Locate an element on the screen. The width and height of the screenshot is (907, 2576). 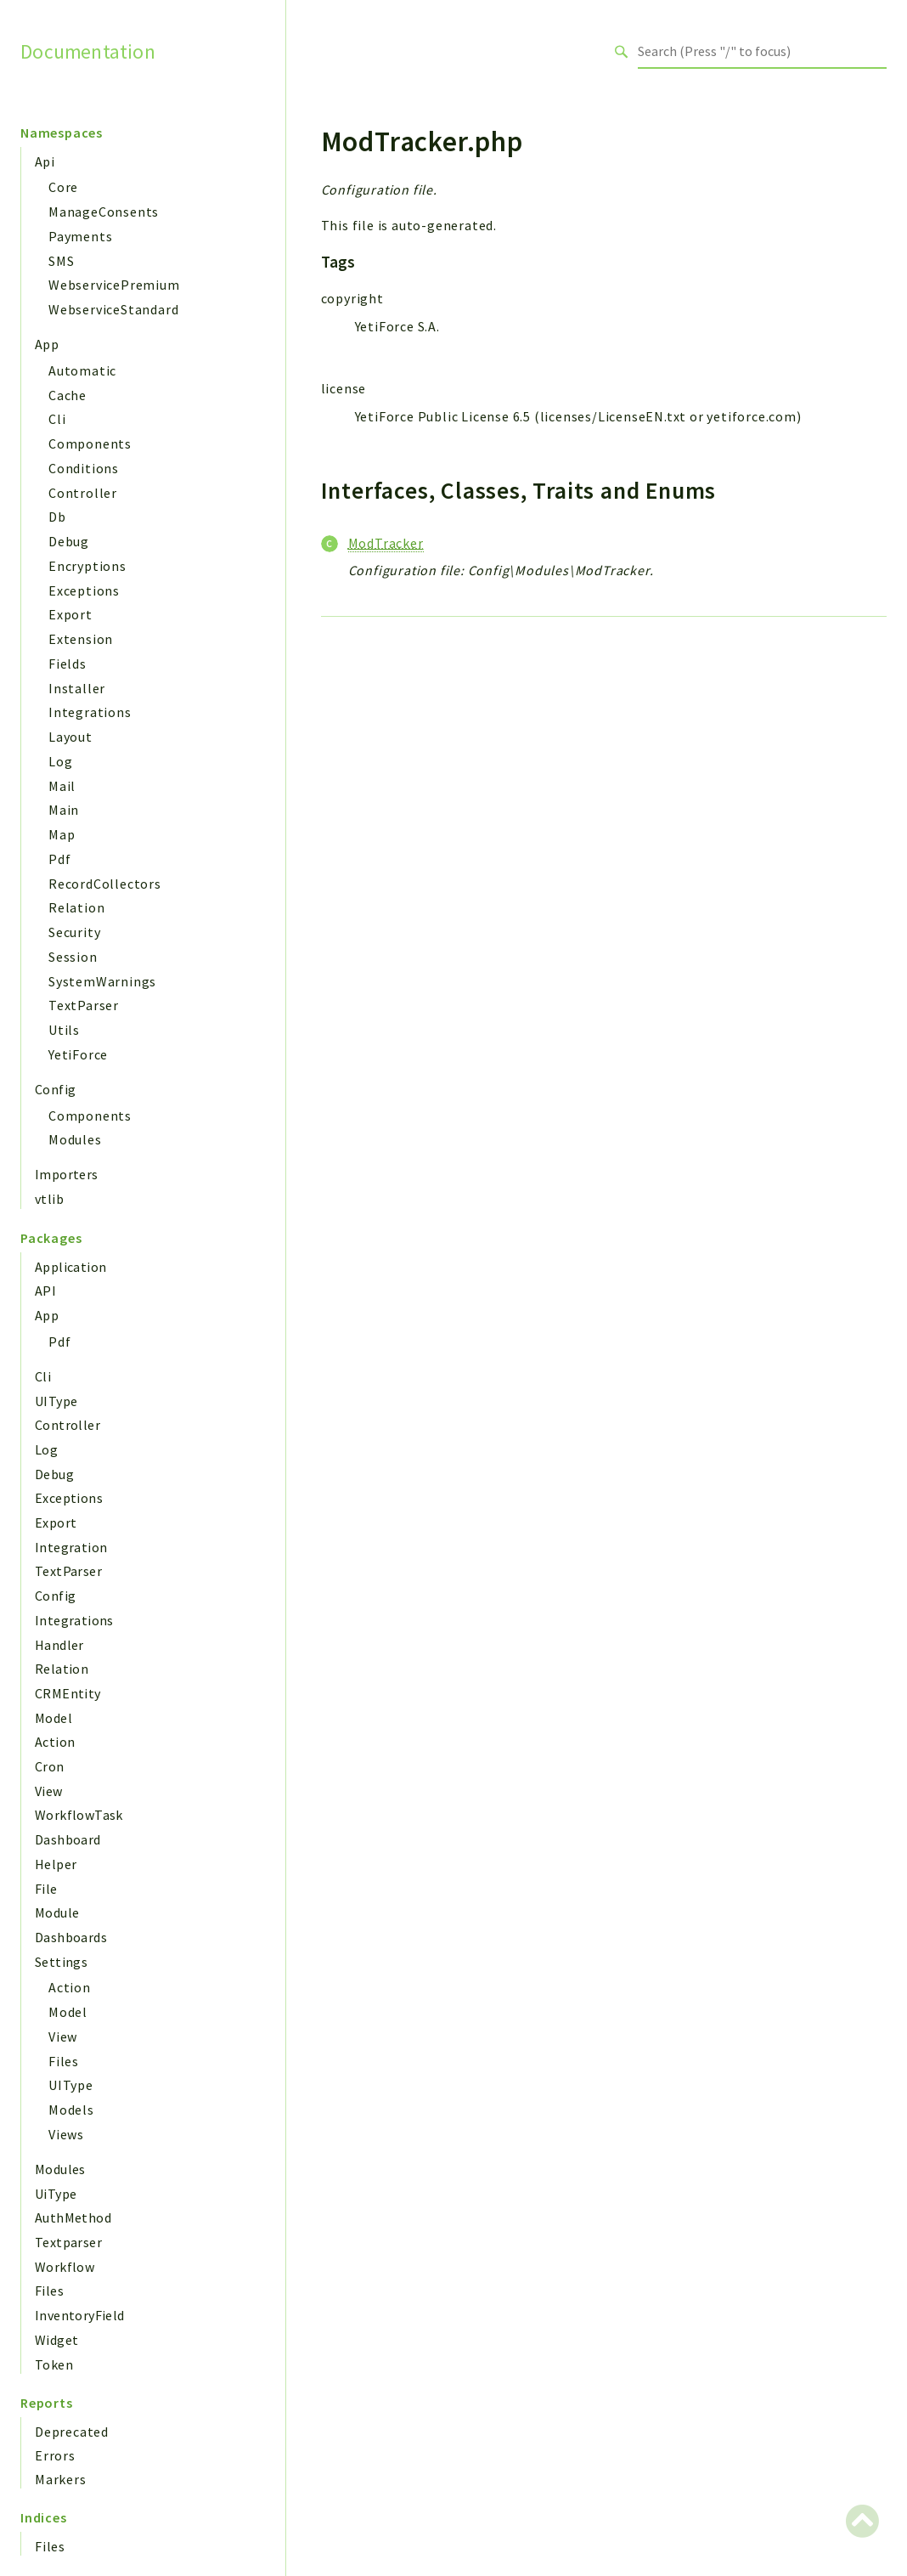
InventoryField is located at coordinates (80, 2315).